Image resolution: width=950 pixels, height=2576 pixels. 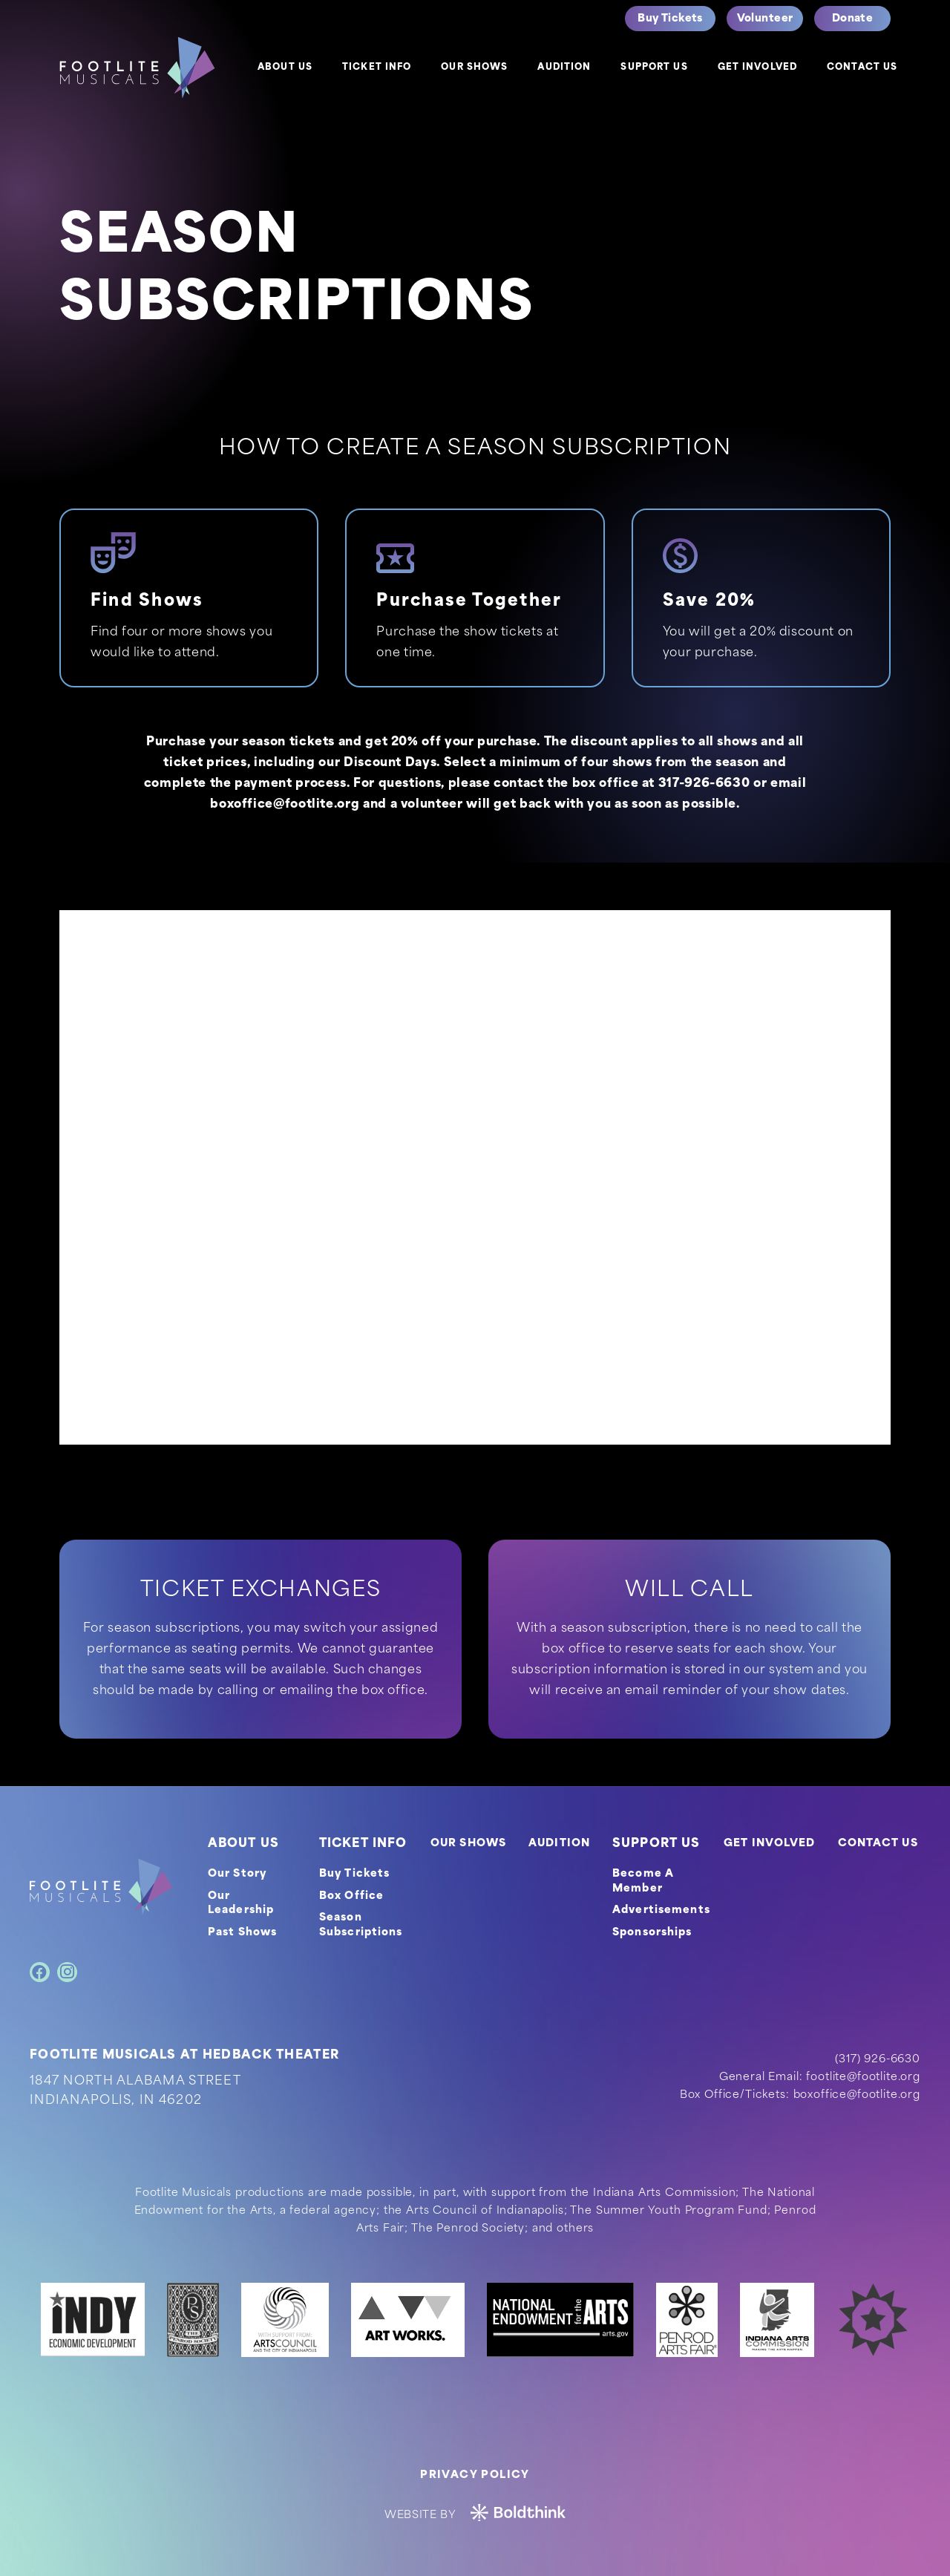 What do you see at coordinates (704, 784) in the screenshot?
I see `317-926-6630` at bounding box center [704, 784].